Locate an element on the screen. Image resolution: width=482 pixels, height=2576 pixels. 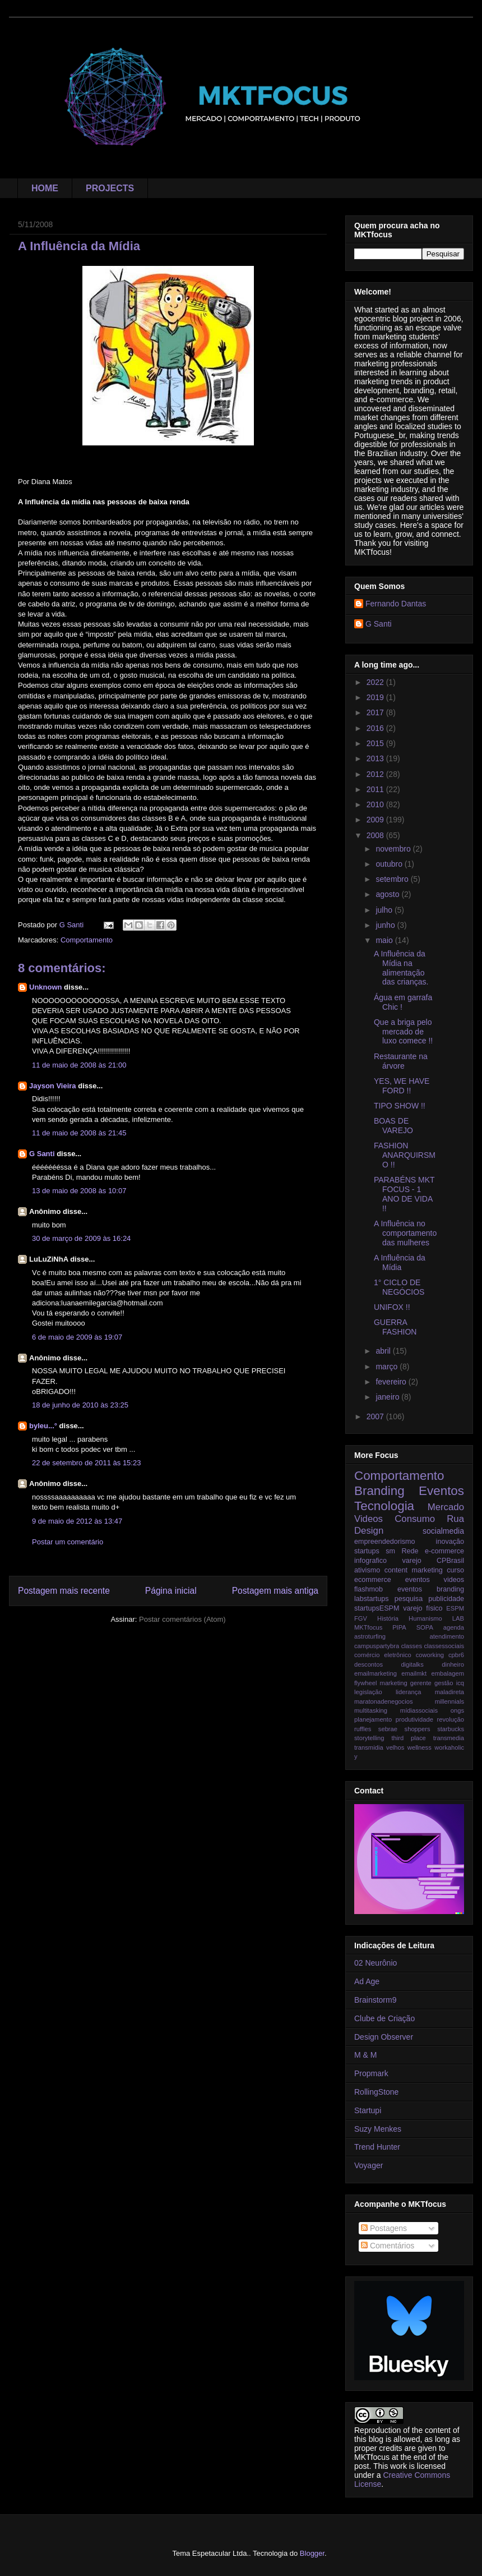
Postar comentários (Atom) is located at coordinates (182, 1619).